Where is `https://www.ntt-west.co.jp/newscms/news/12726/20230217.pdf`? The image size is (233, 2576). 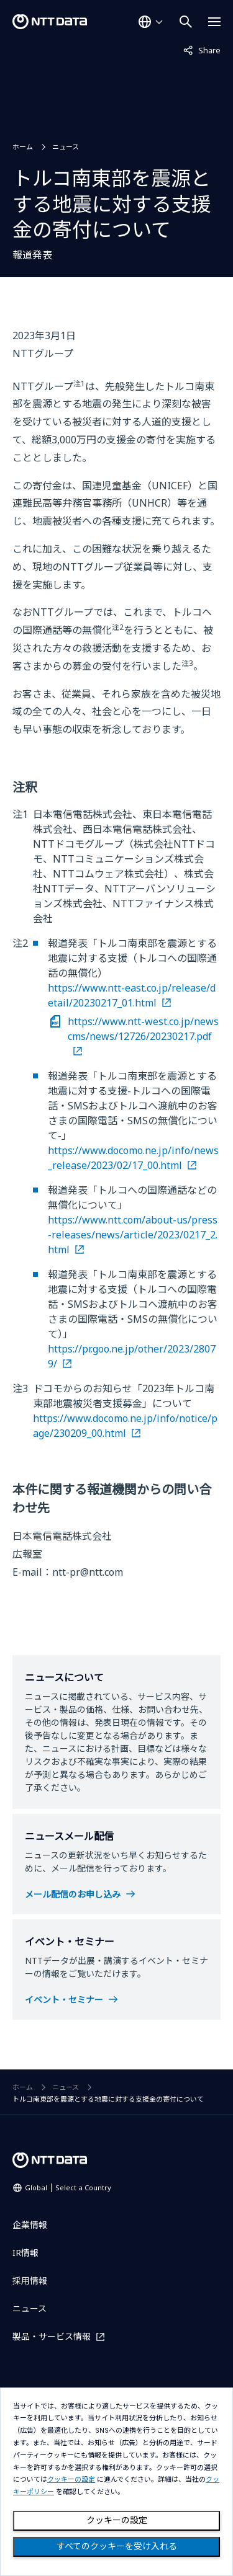 https://www.ntt-west.co.jp/newscms/news/12726/20230217.pdf is located at coordinates (143, 1029).